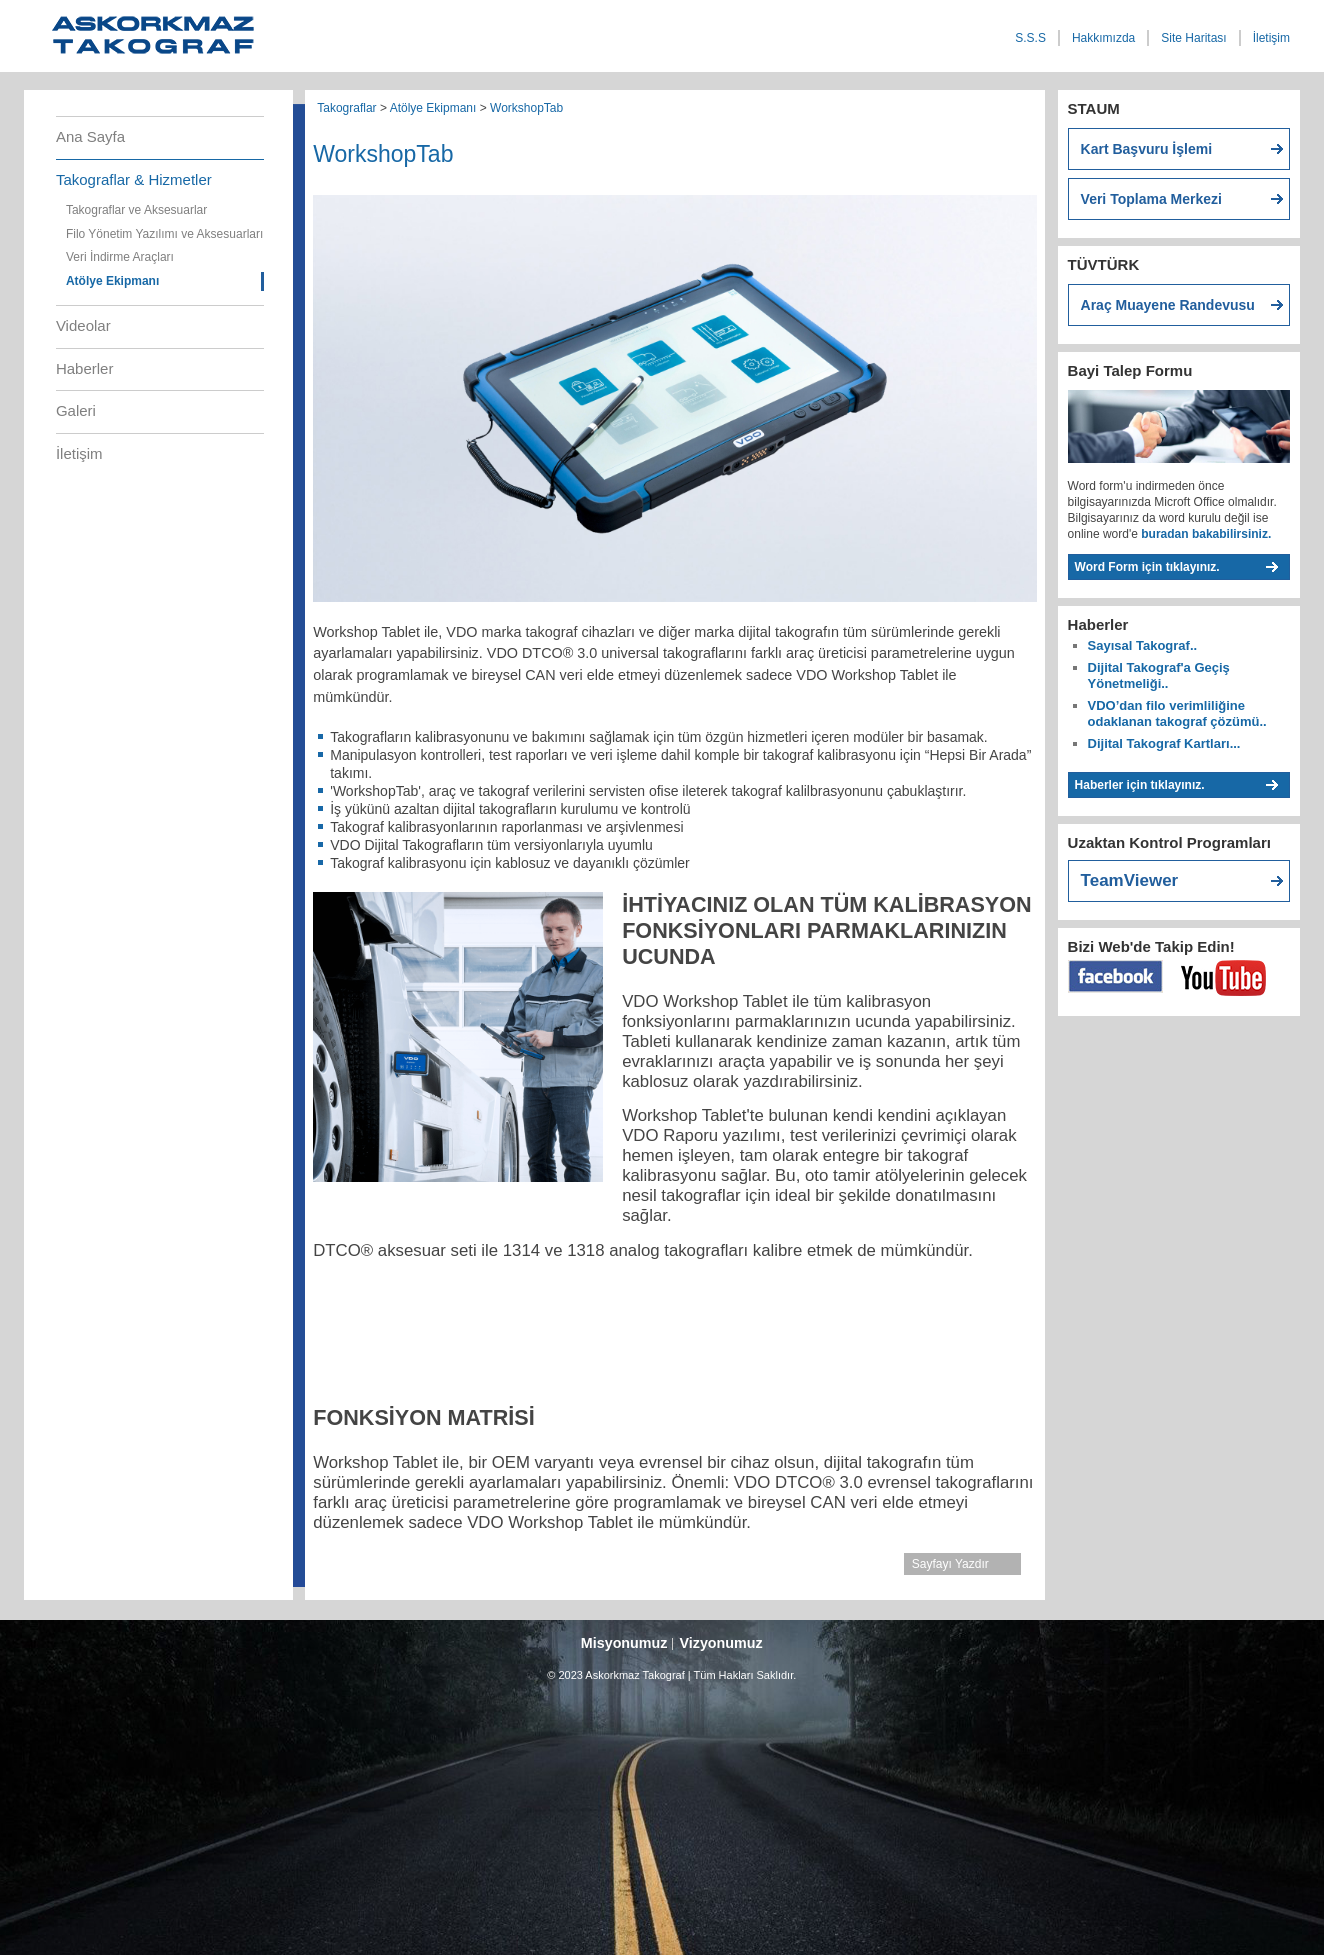  What do you see at coordinates (112, 281) in the screenshot?
I see `Atölye Ekipmanı` at bounding box center [112, 281].